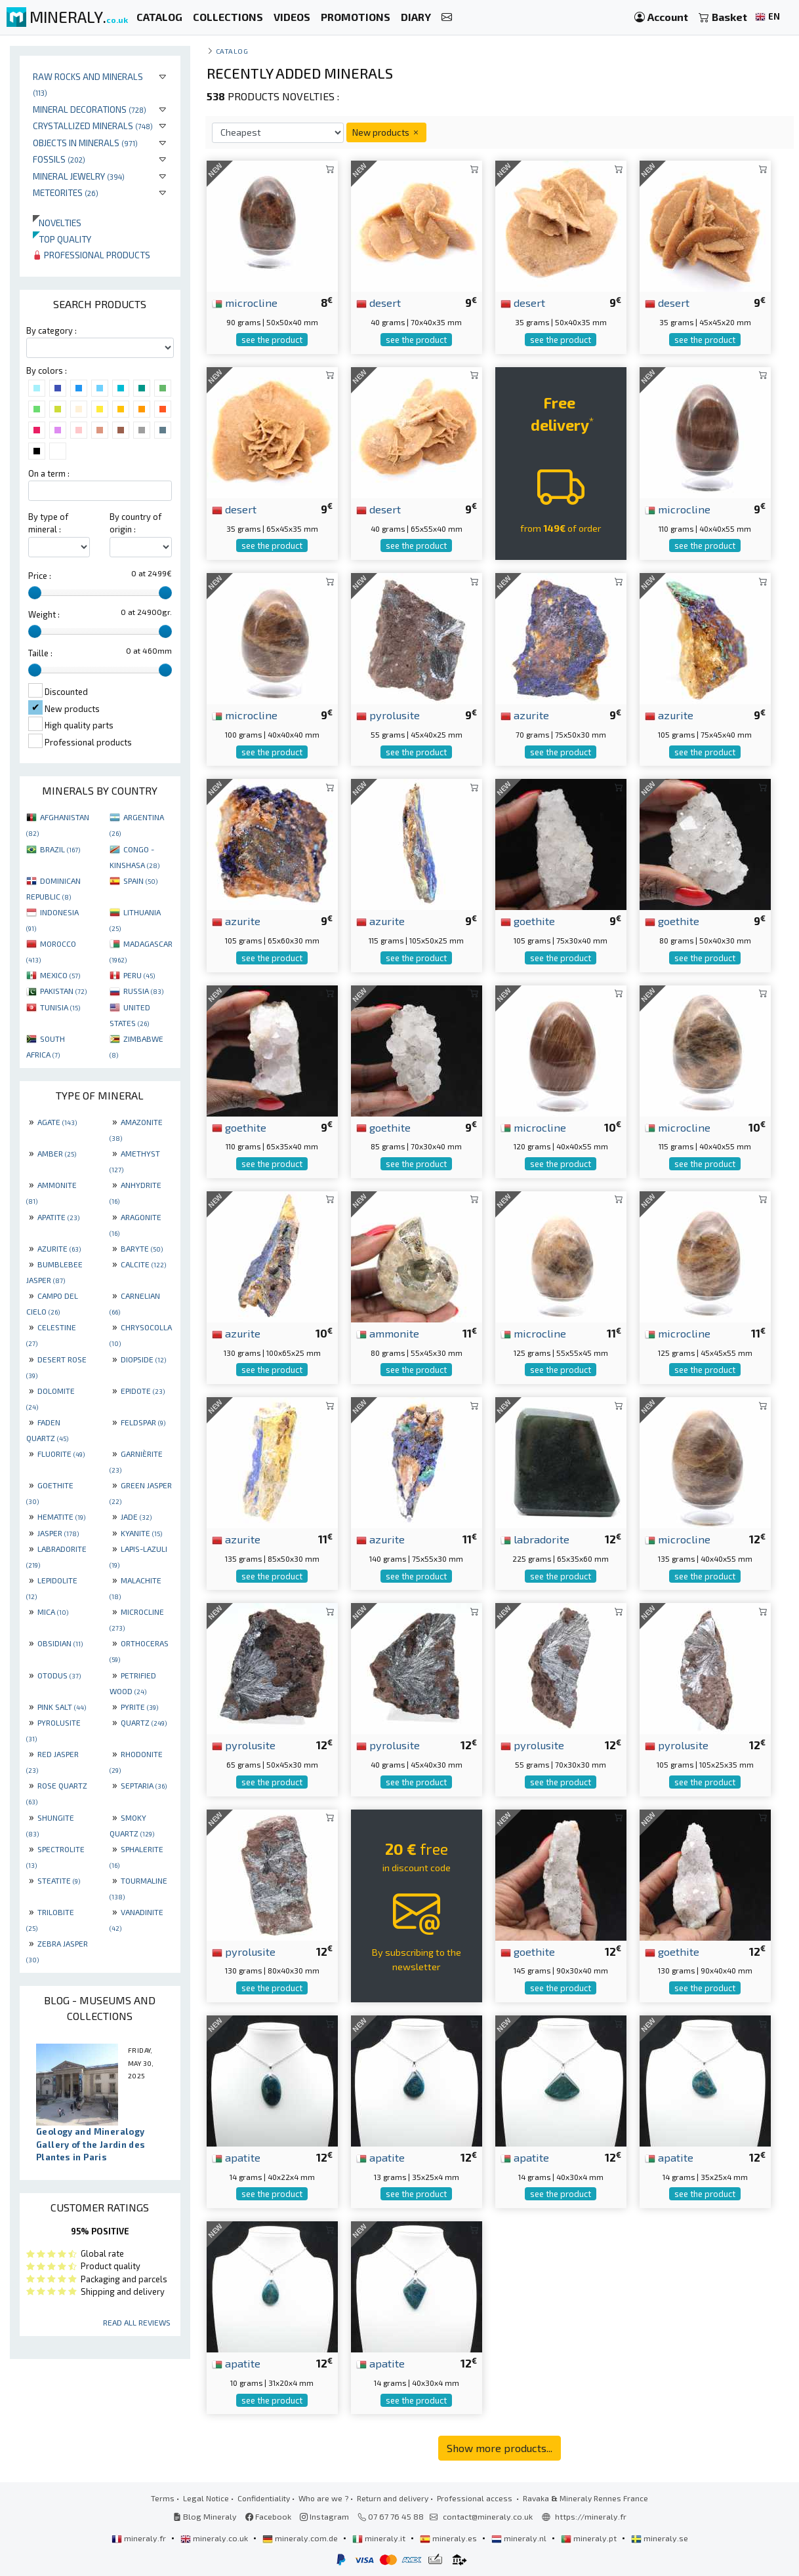 The image size is (799, 2576). What do you see at coordinates (58, 1216) in the screenshot?
I see `APATITE` at bounding box center [58, 1216].